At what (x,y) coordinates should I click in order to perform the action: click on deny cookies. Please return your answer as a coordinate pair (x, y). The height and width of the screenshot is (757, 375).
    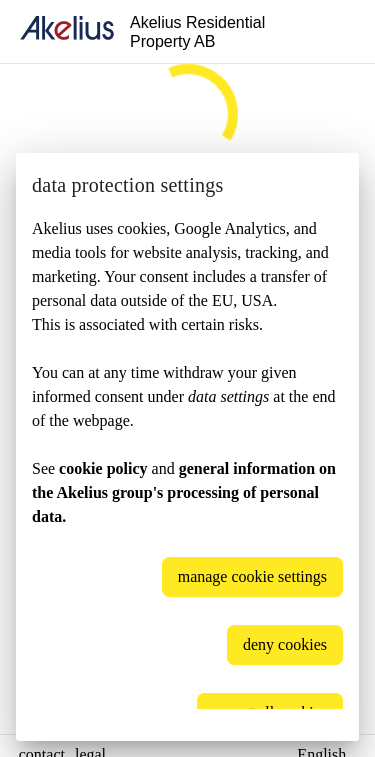
    Looking at the image, I should click on (285, 644).